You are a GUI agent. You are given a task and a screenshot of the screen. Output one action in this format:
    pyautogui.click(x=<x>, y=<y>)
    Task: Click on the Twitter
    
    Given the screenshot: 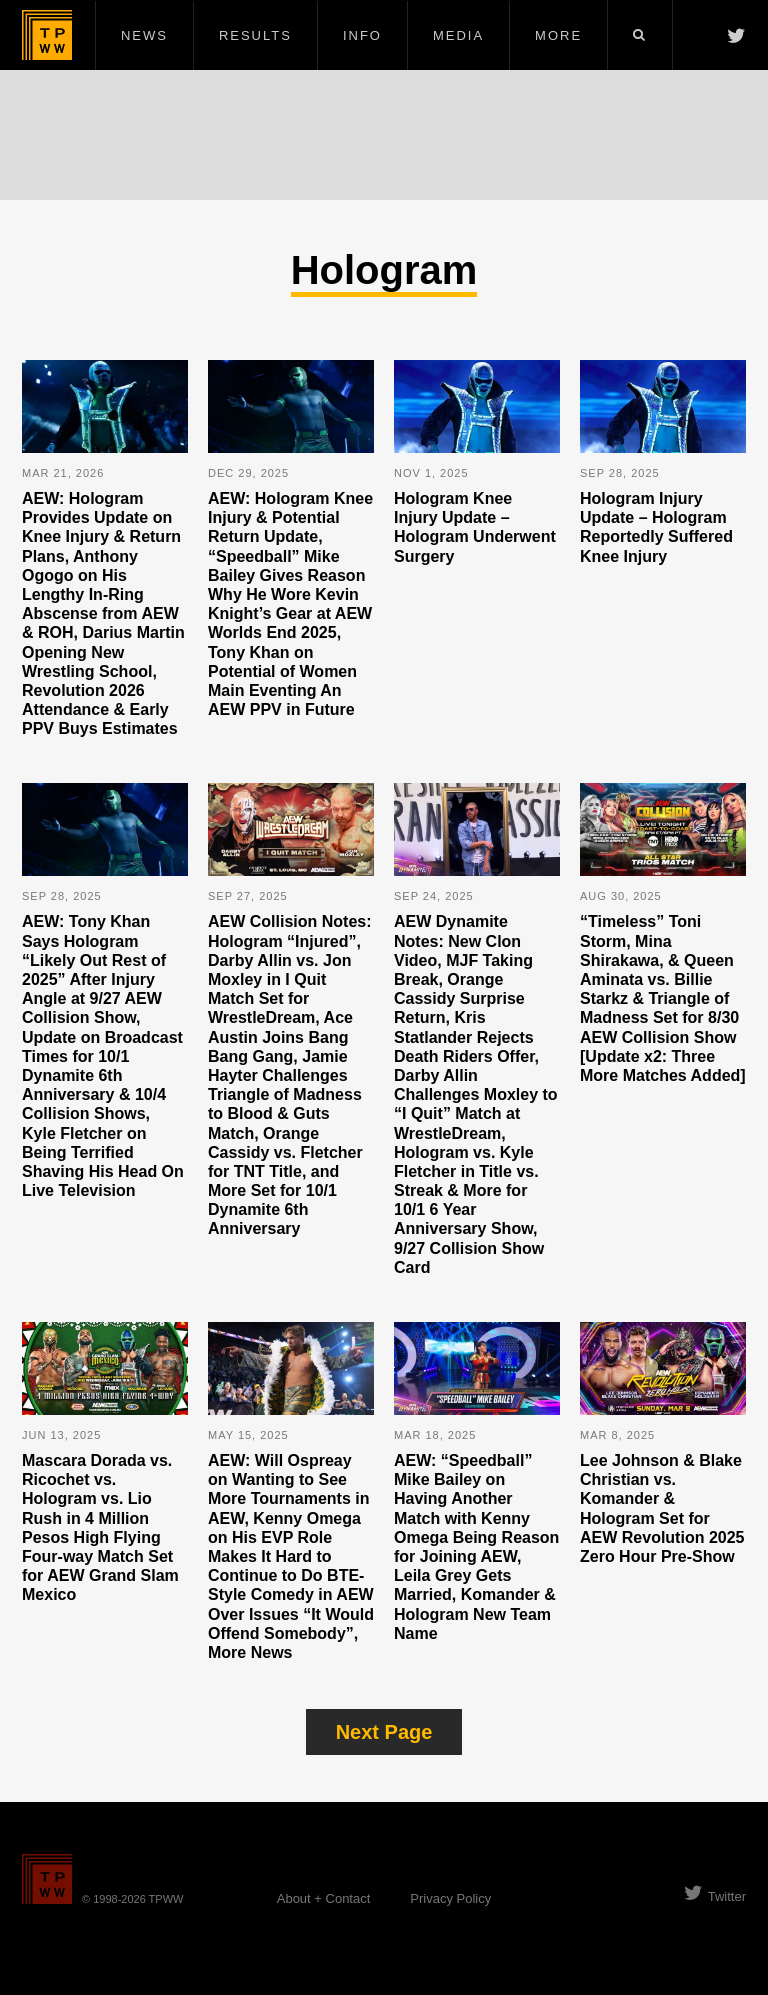 What is the action you would take?
    pyautogui.click(x=715, y=1896)
    